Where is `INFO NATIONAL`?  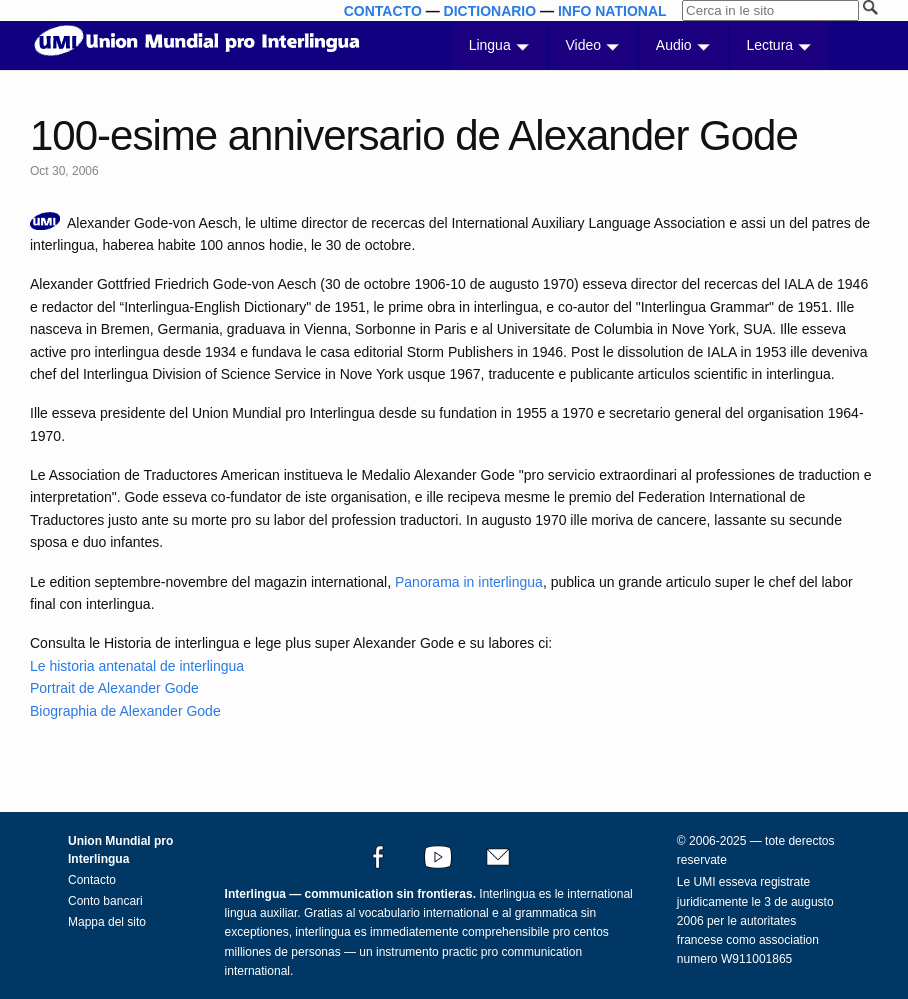
INFO NATIONAL is located at coordinates (612, 11).